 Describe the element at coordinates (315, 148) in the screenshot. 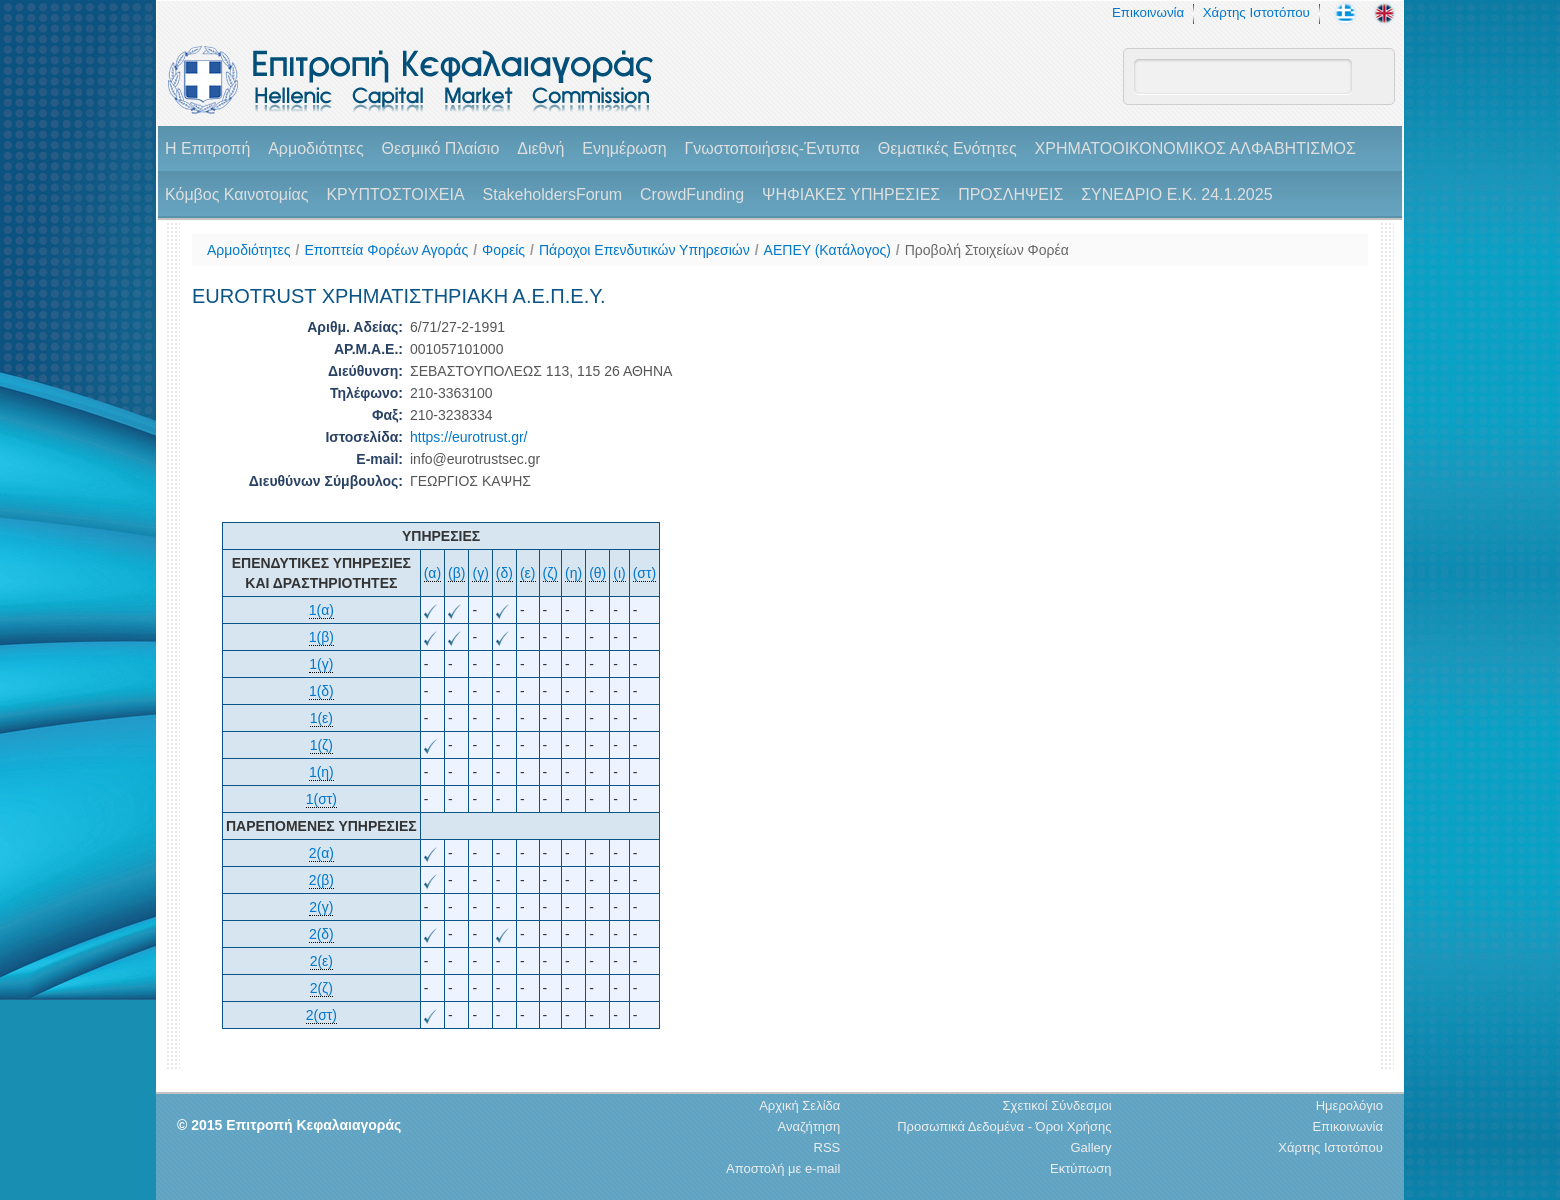

I see `Αρμοδιότητες` at that location.